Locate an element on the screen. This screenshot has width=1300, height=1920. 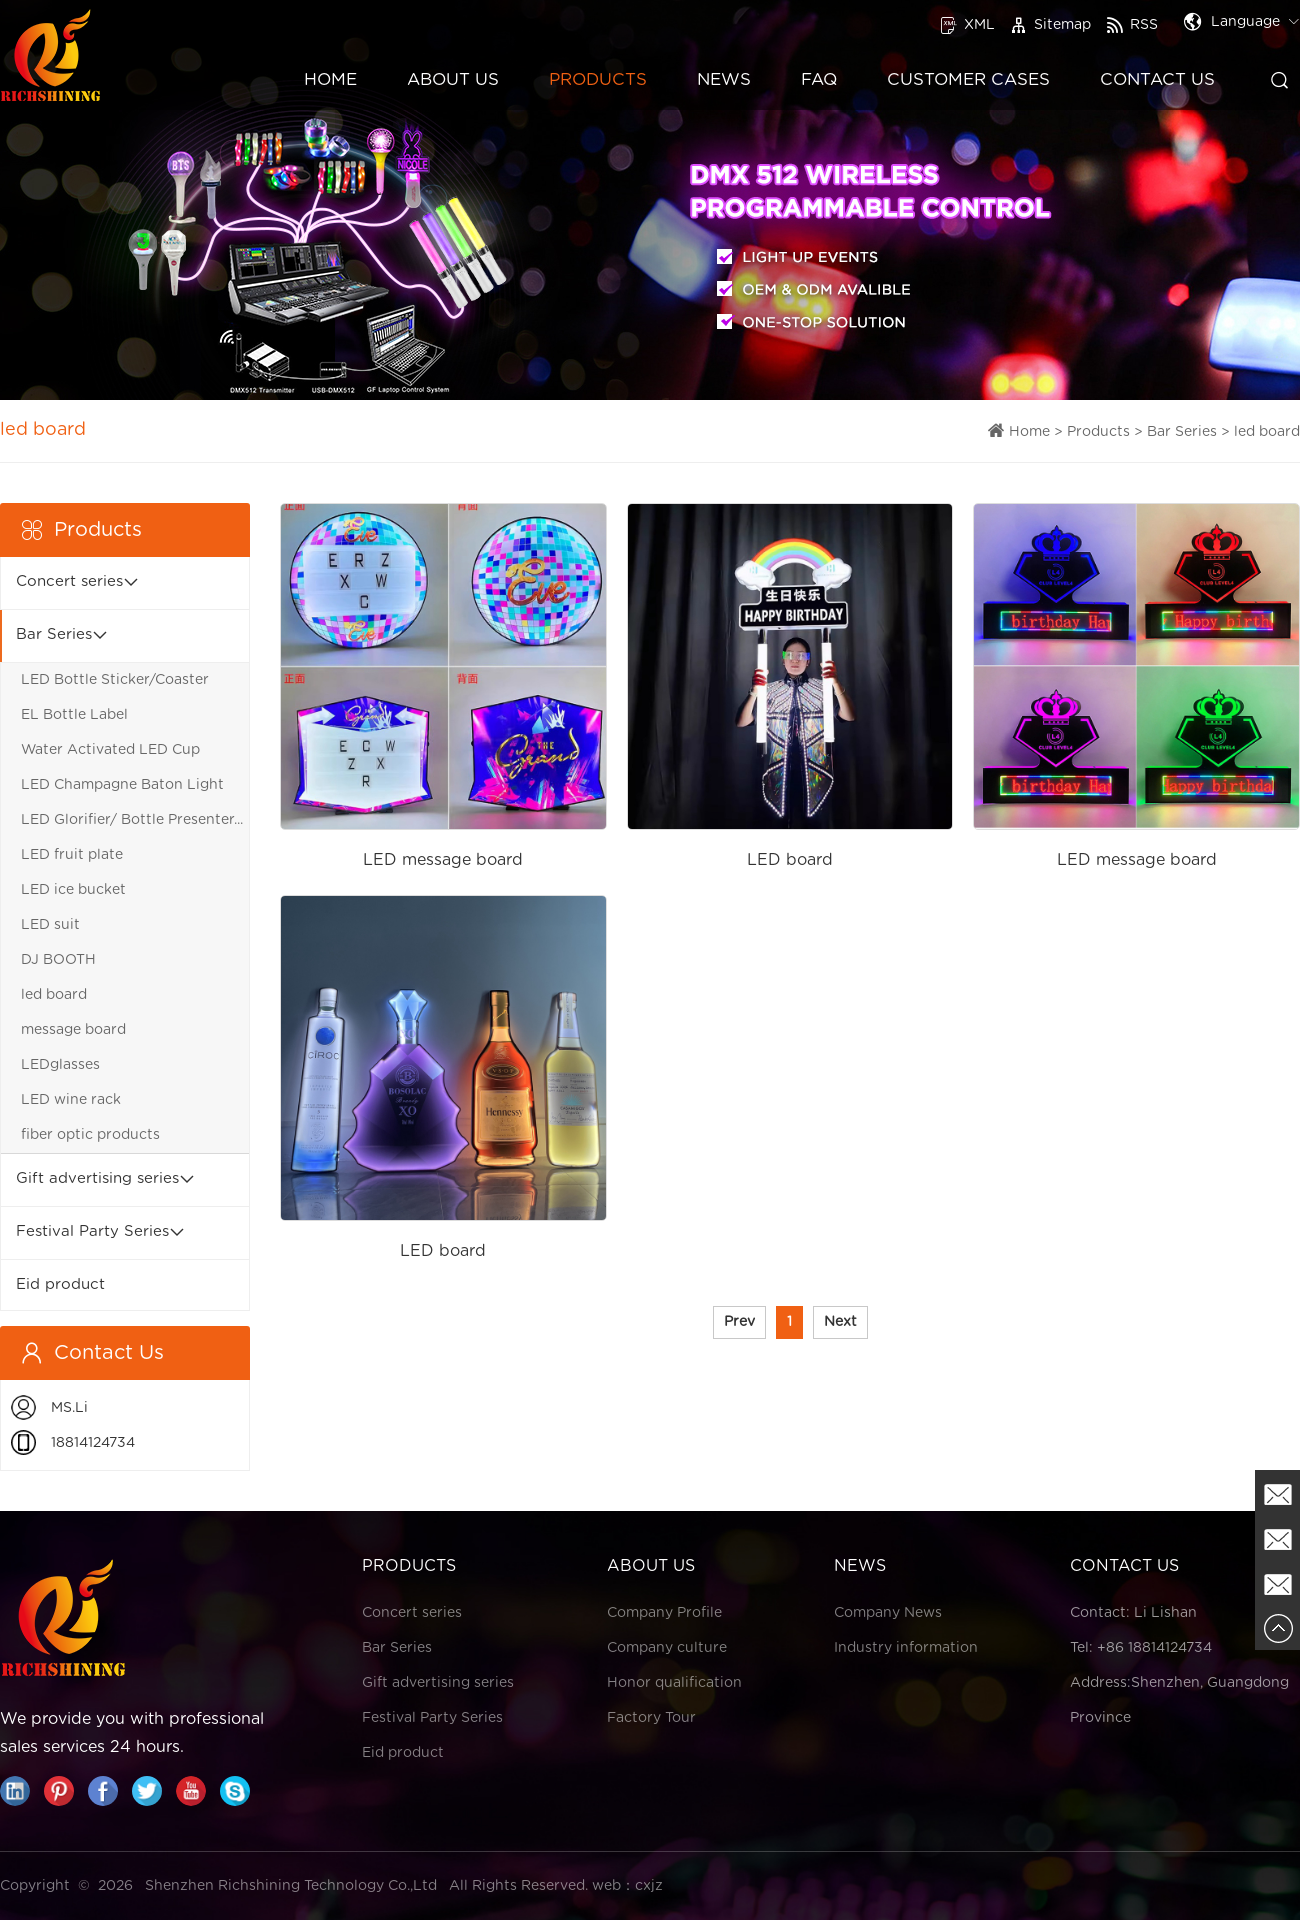
LEDglasses is located at coordinates (60, 1065).